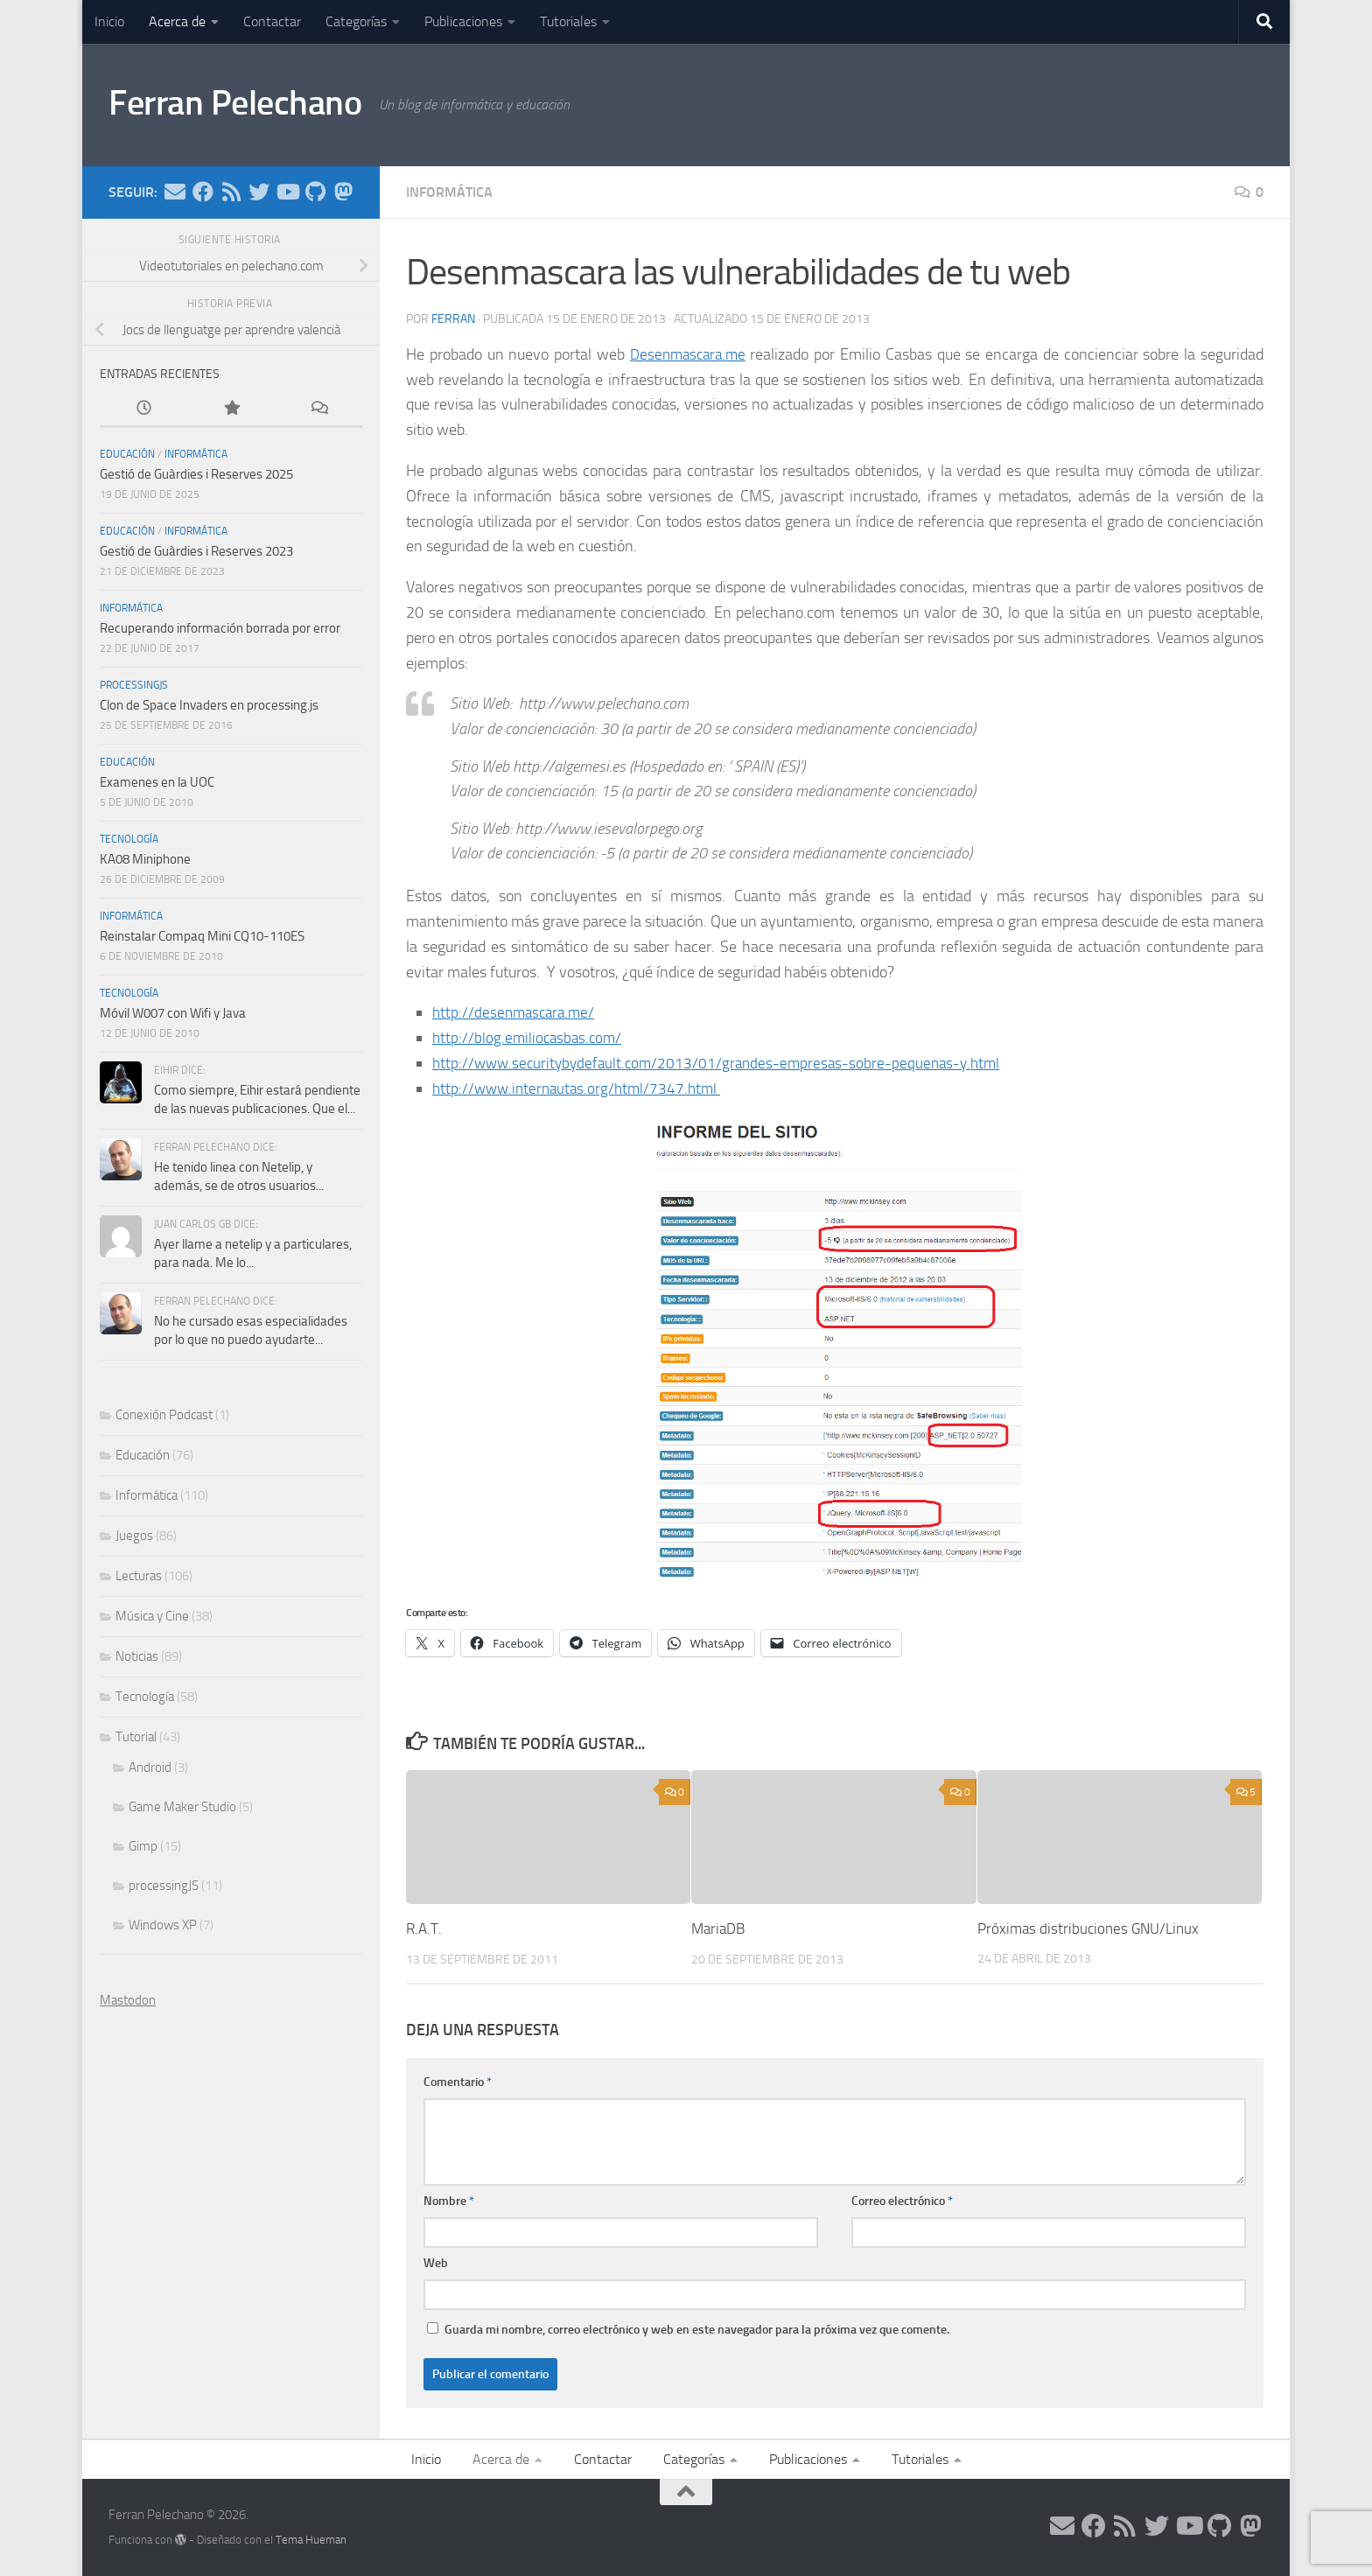 This screenshot has width=1372, height=2576. Describe the element at coordinates (136, 1737) in the screenshot. I see `Tutorial` at that location.